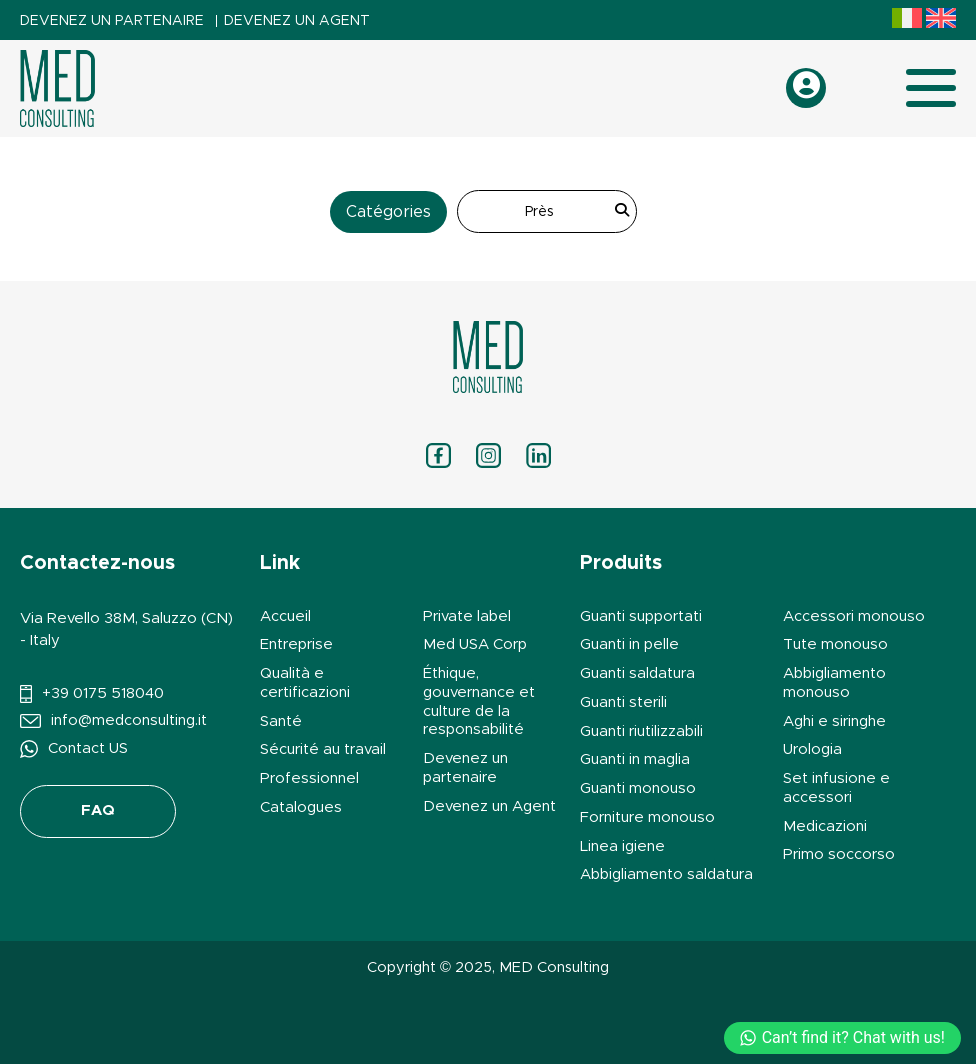  What do you see at coordinates (285, 616) in the screenshot?
I see `Accueil` at bounding box center [285, 616].